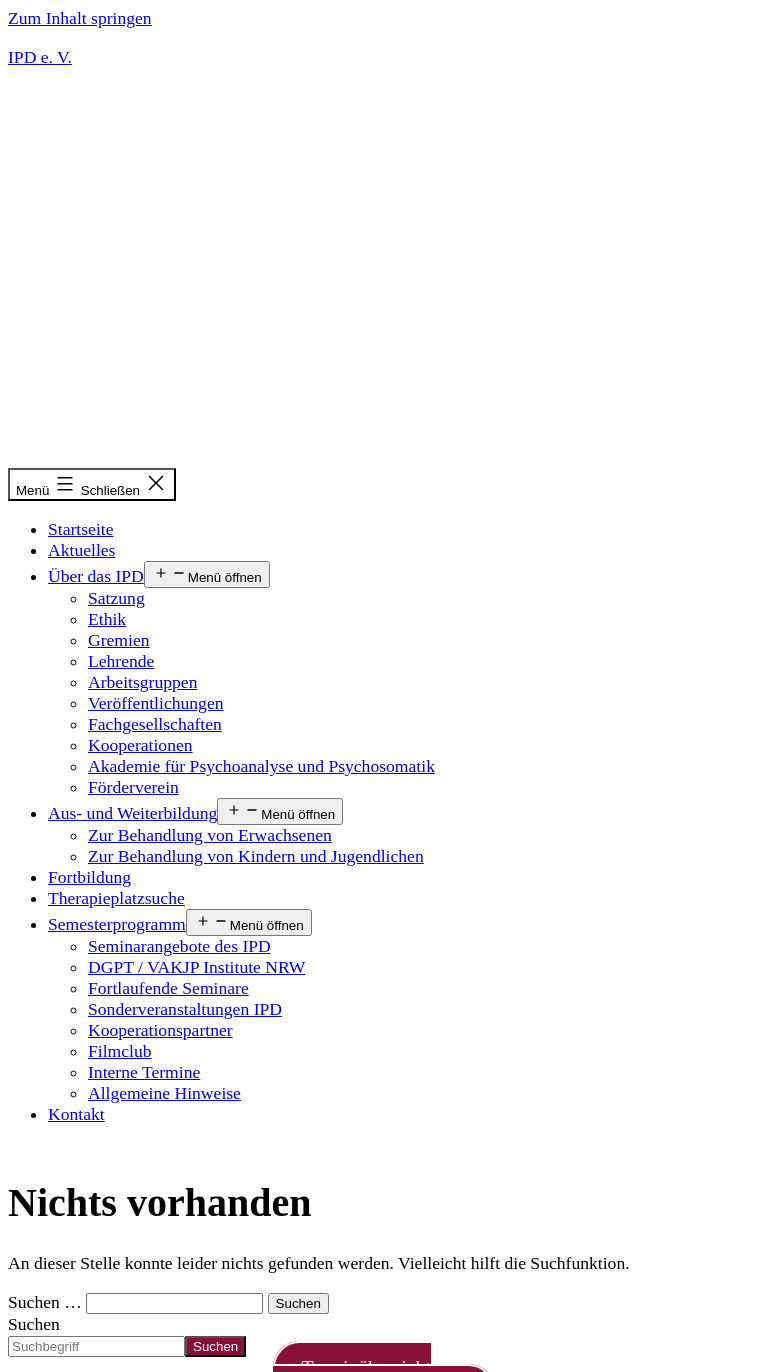 Image resolution: width=768 pixels, height=1372 pixels. Describe the element at coordinates (120, 1051) in the screenshot. I see `Filmclub` at that location.